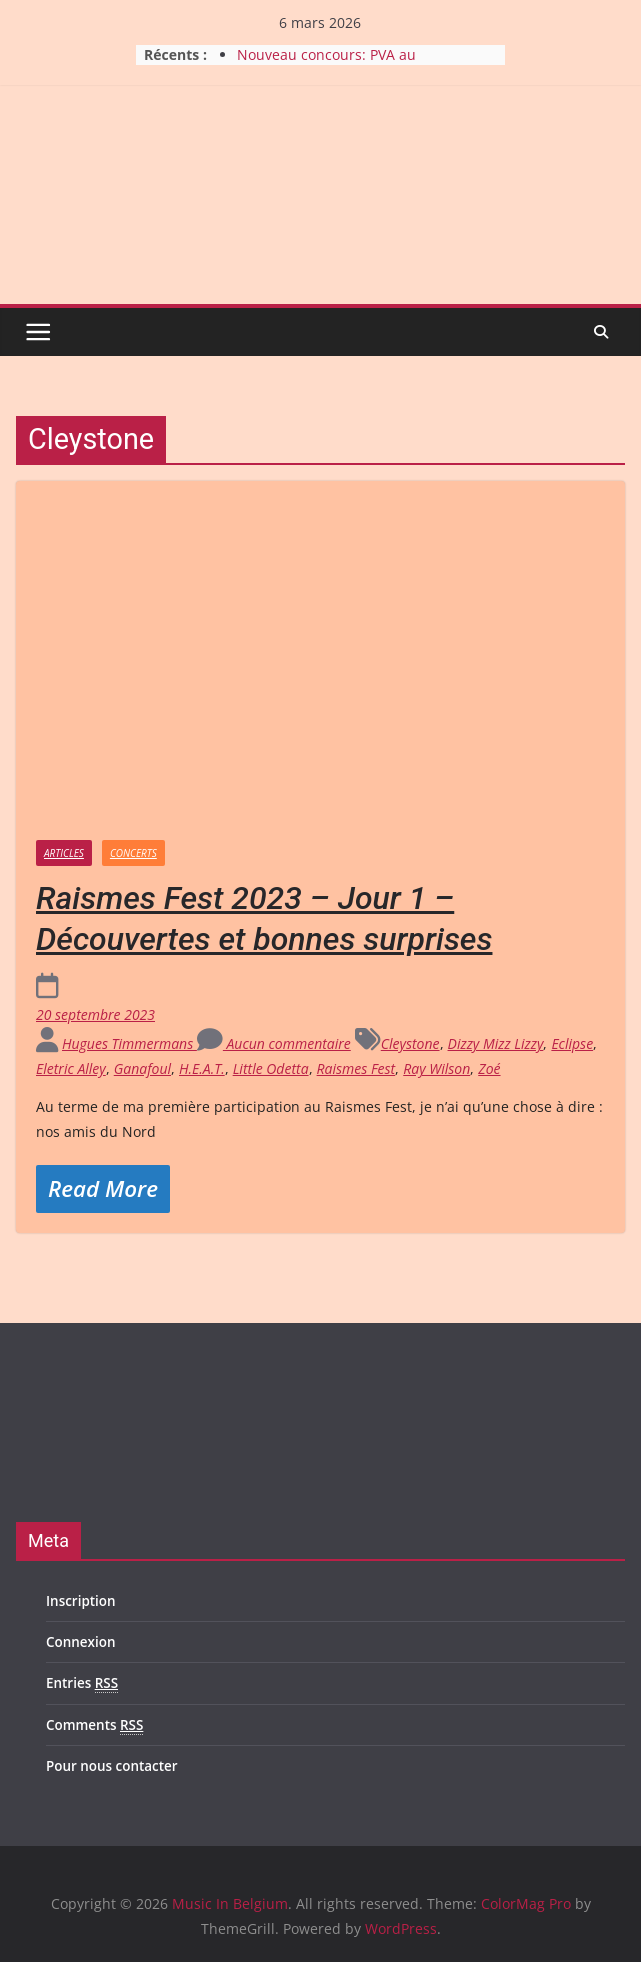 Image resolution: width=641 pixels, height=1962 pixels. What do you see at coordinates (274, 1043) in the screenshot?
I see `Aucun commentaire` at bounding box center [274, 1043].